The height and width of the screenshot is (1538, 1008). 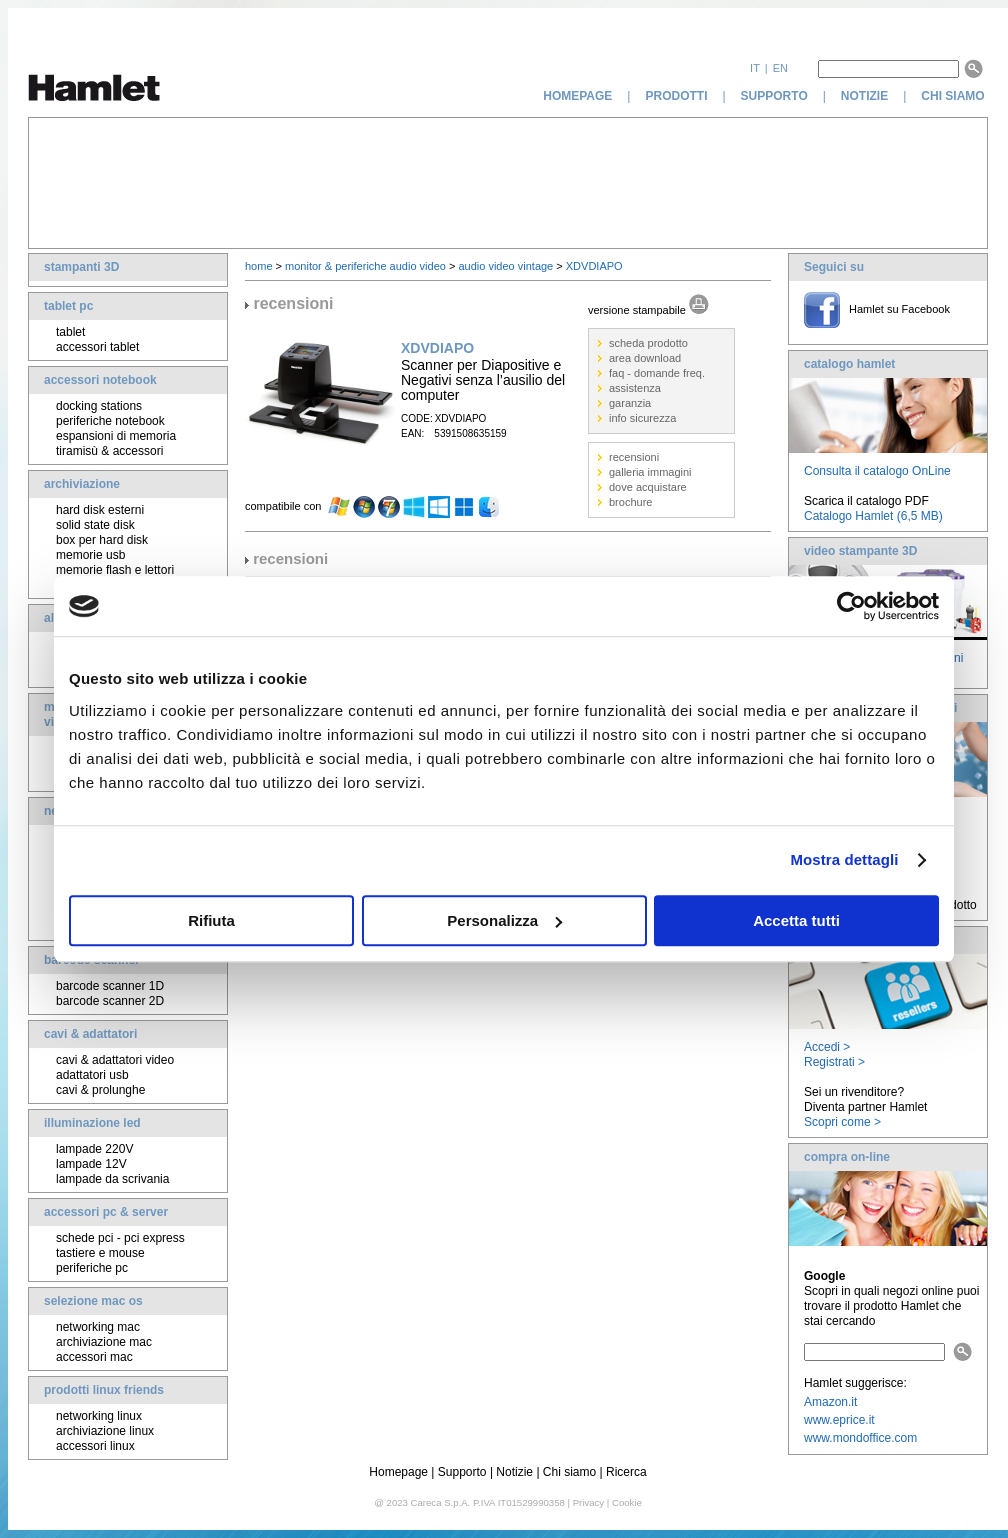 What do you see at coordinates (462, 1472) in the screenshot?
I see `Supporto` at bounding box center [462, 1472].